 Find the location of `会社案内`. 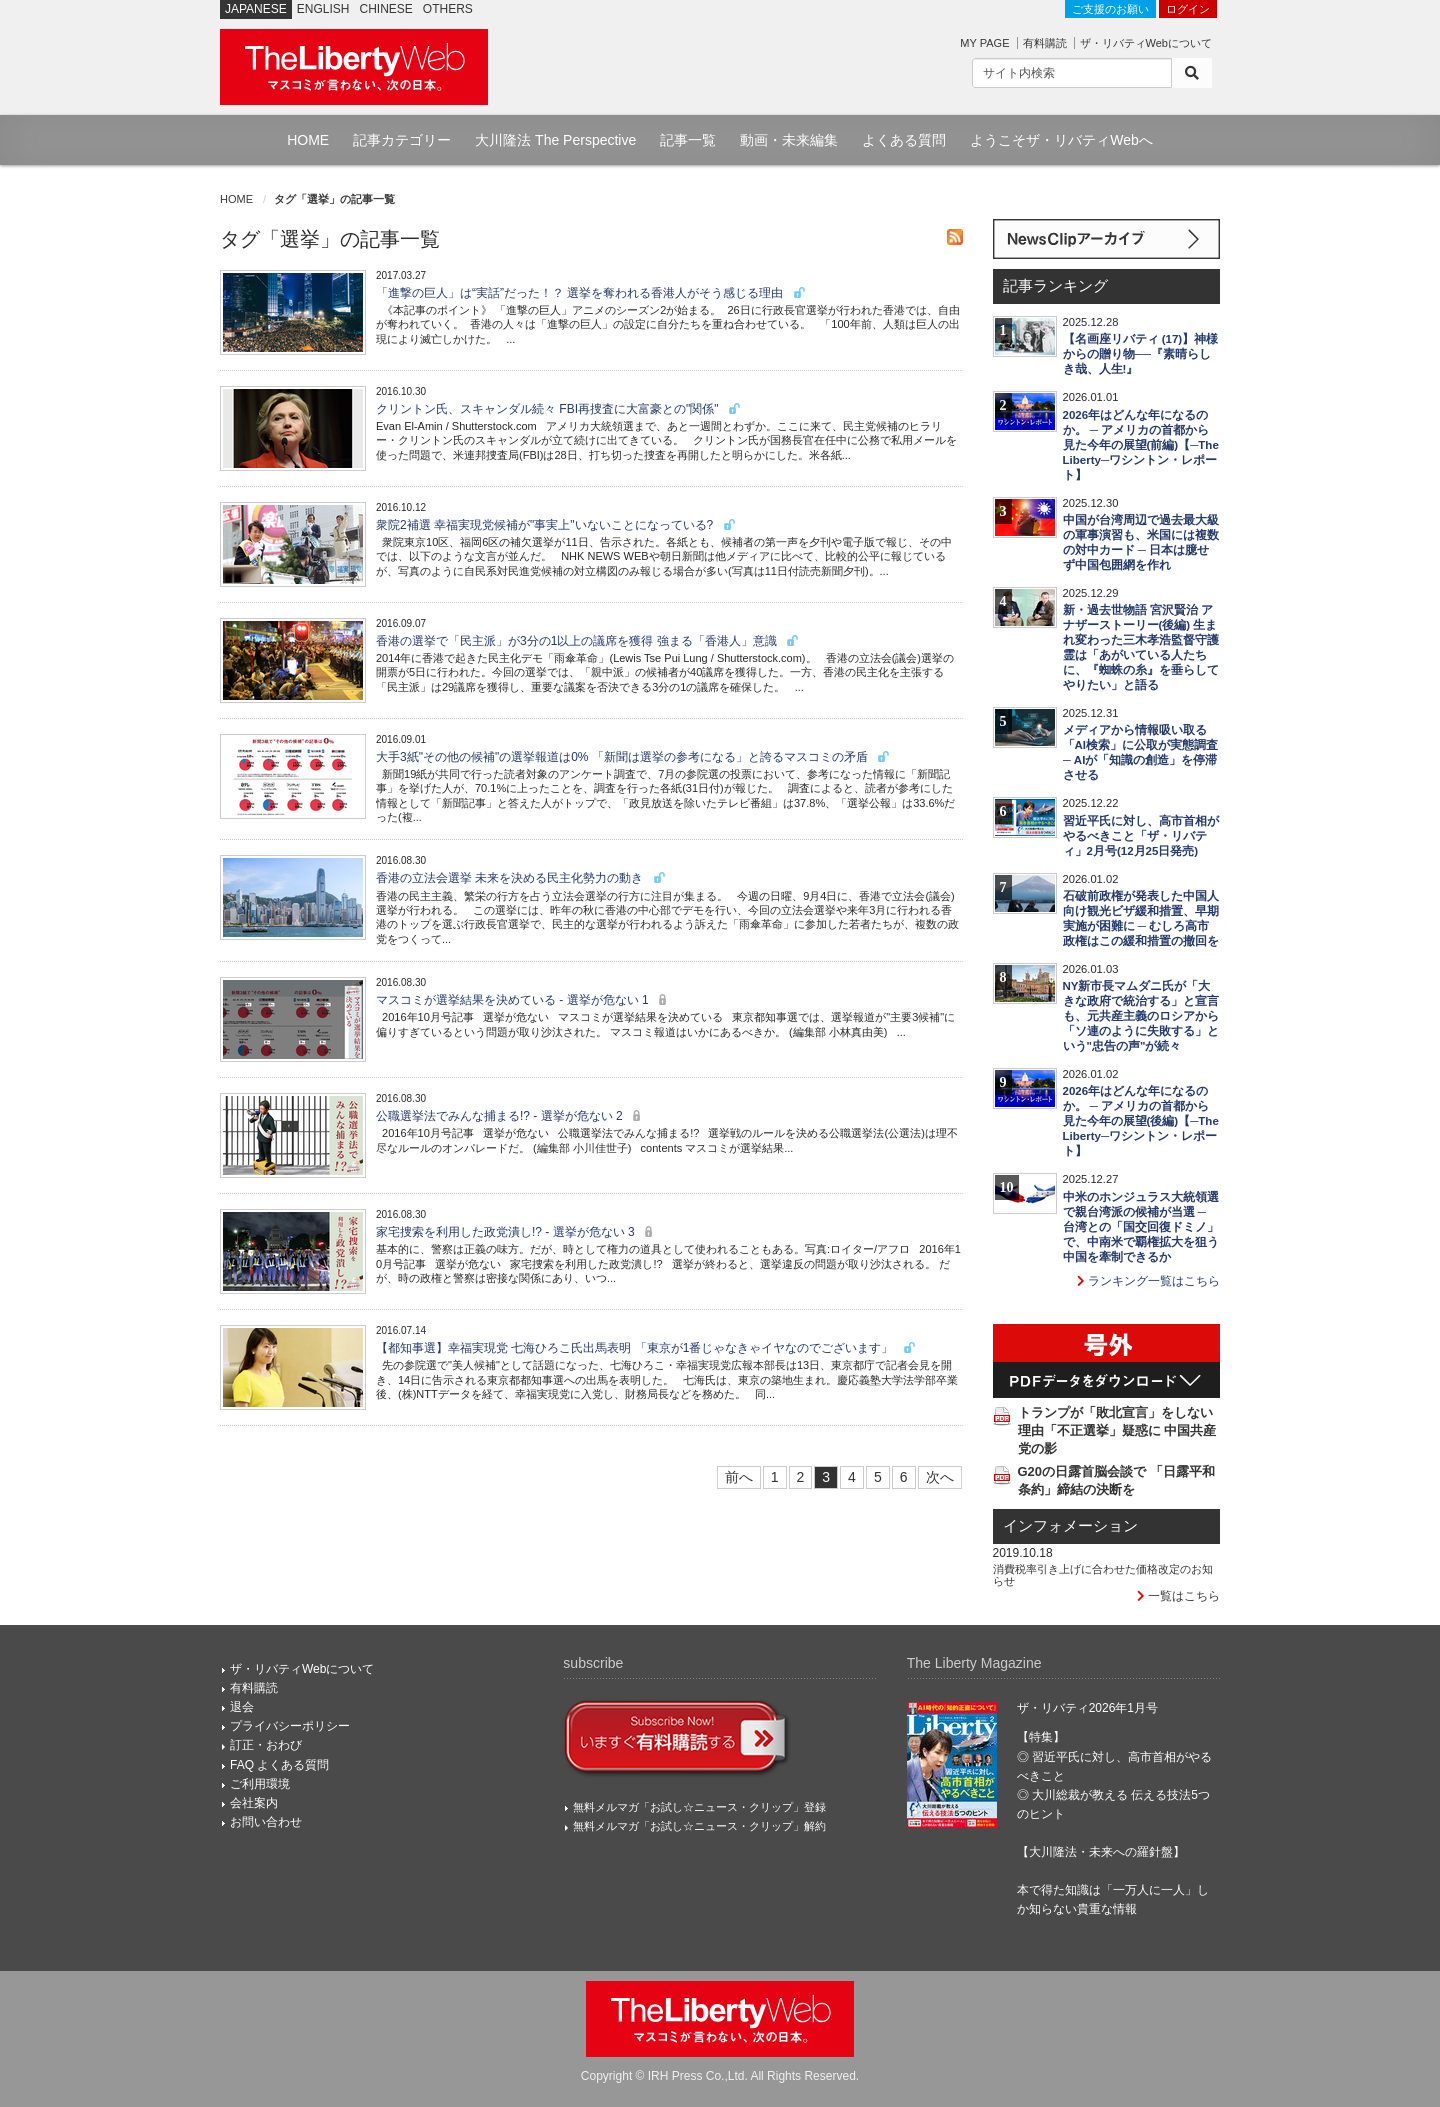

会社案内 is located at coordinates (254, 1803).